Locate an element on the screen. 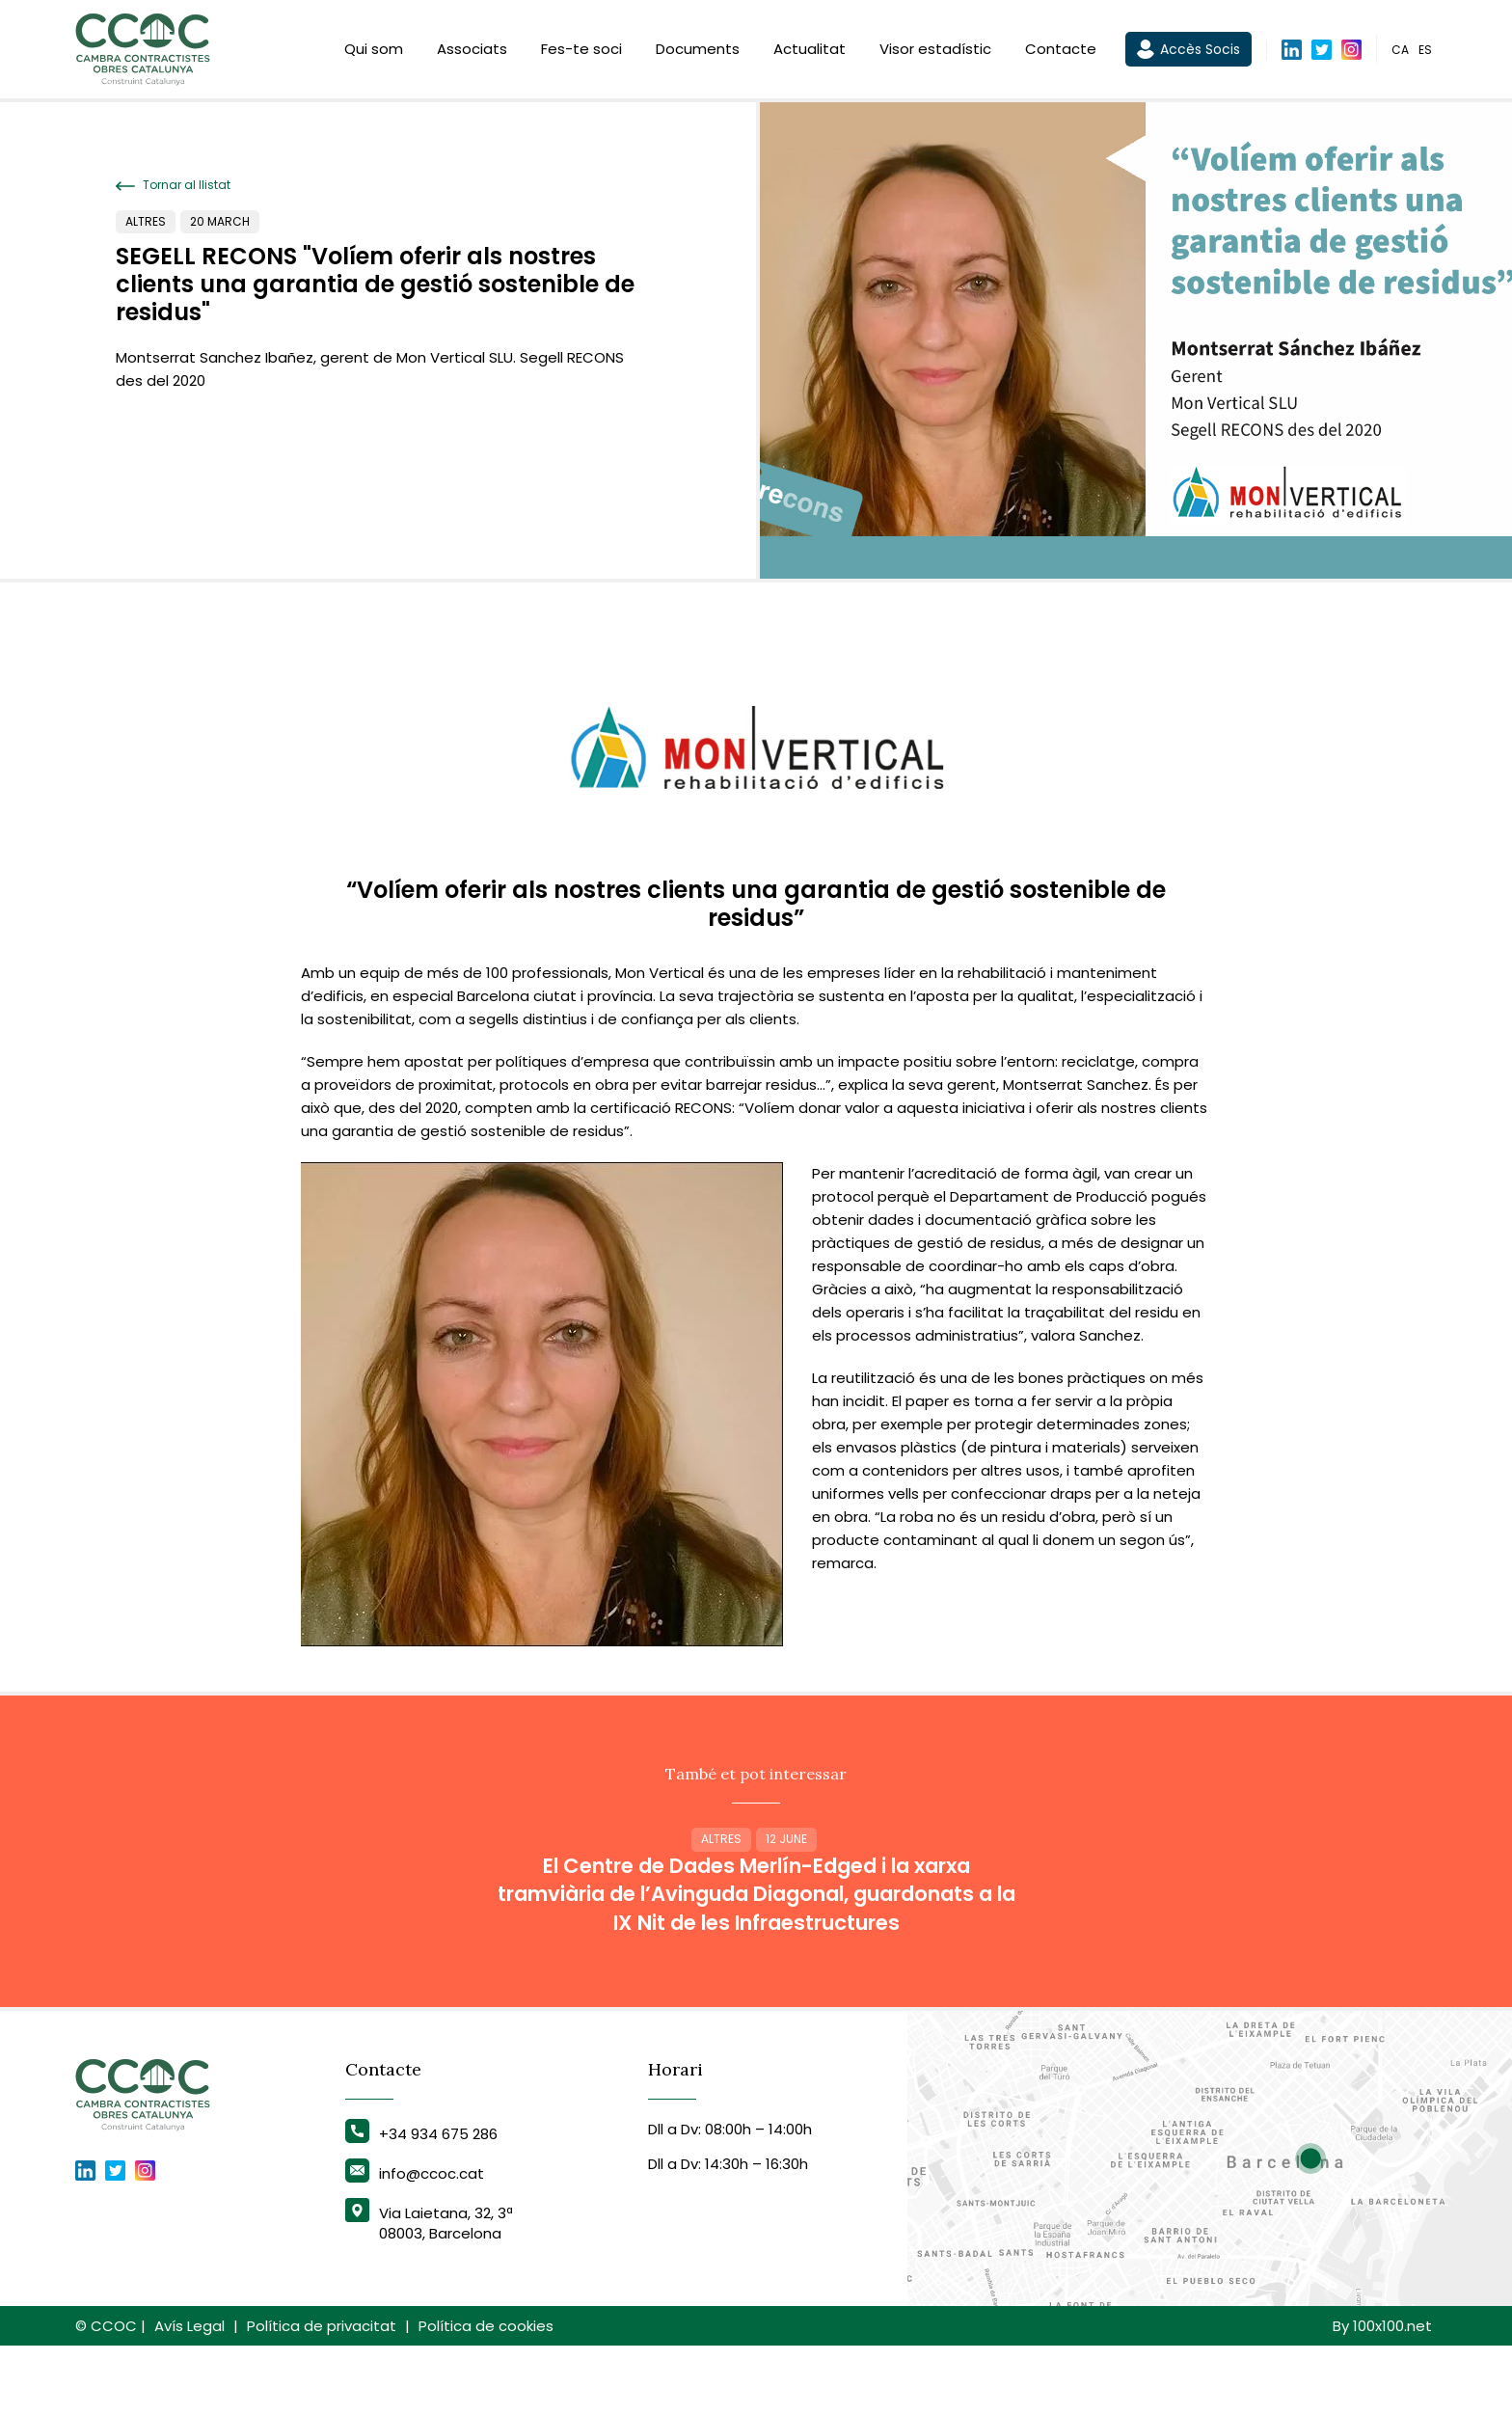 The height and width of the screenshot is (2415, 1512). Avís Legal is located at coordinates (189, 2395).